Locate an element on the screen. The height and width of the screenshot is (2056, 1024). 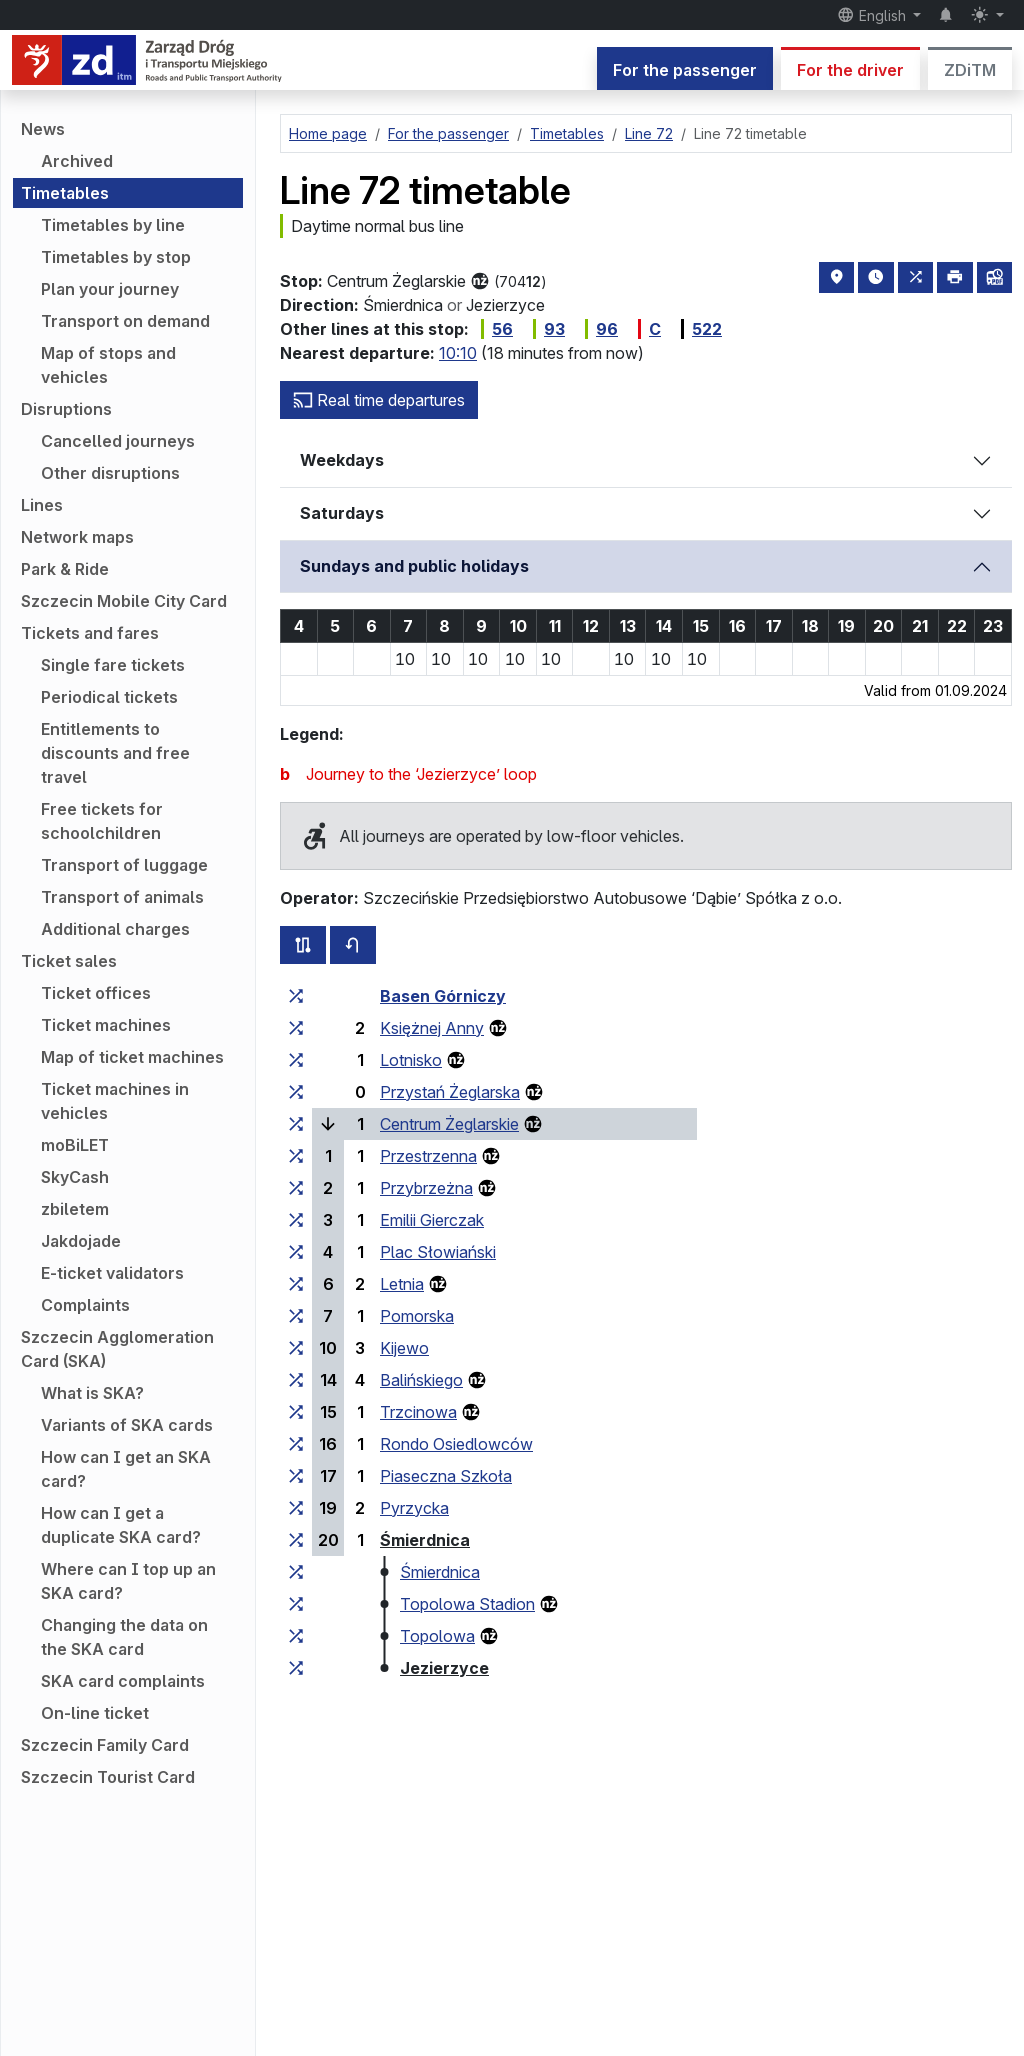
Kijewo is located at coordinates (404, 1348).